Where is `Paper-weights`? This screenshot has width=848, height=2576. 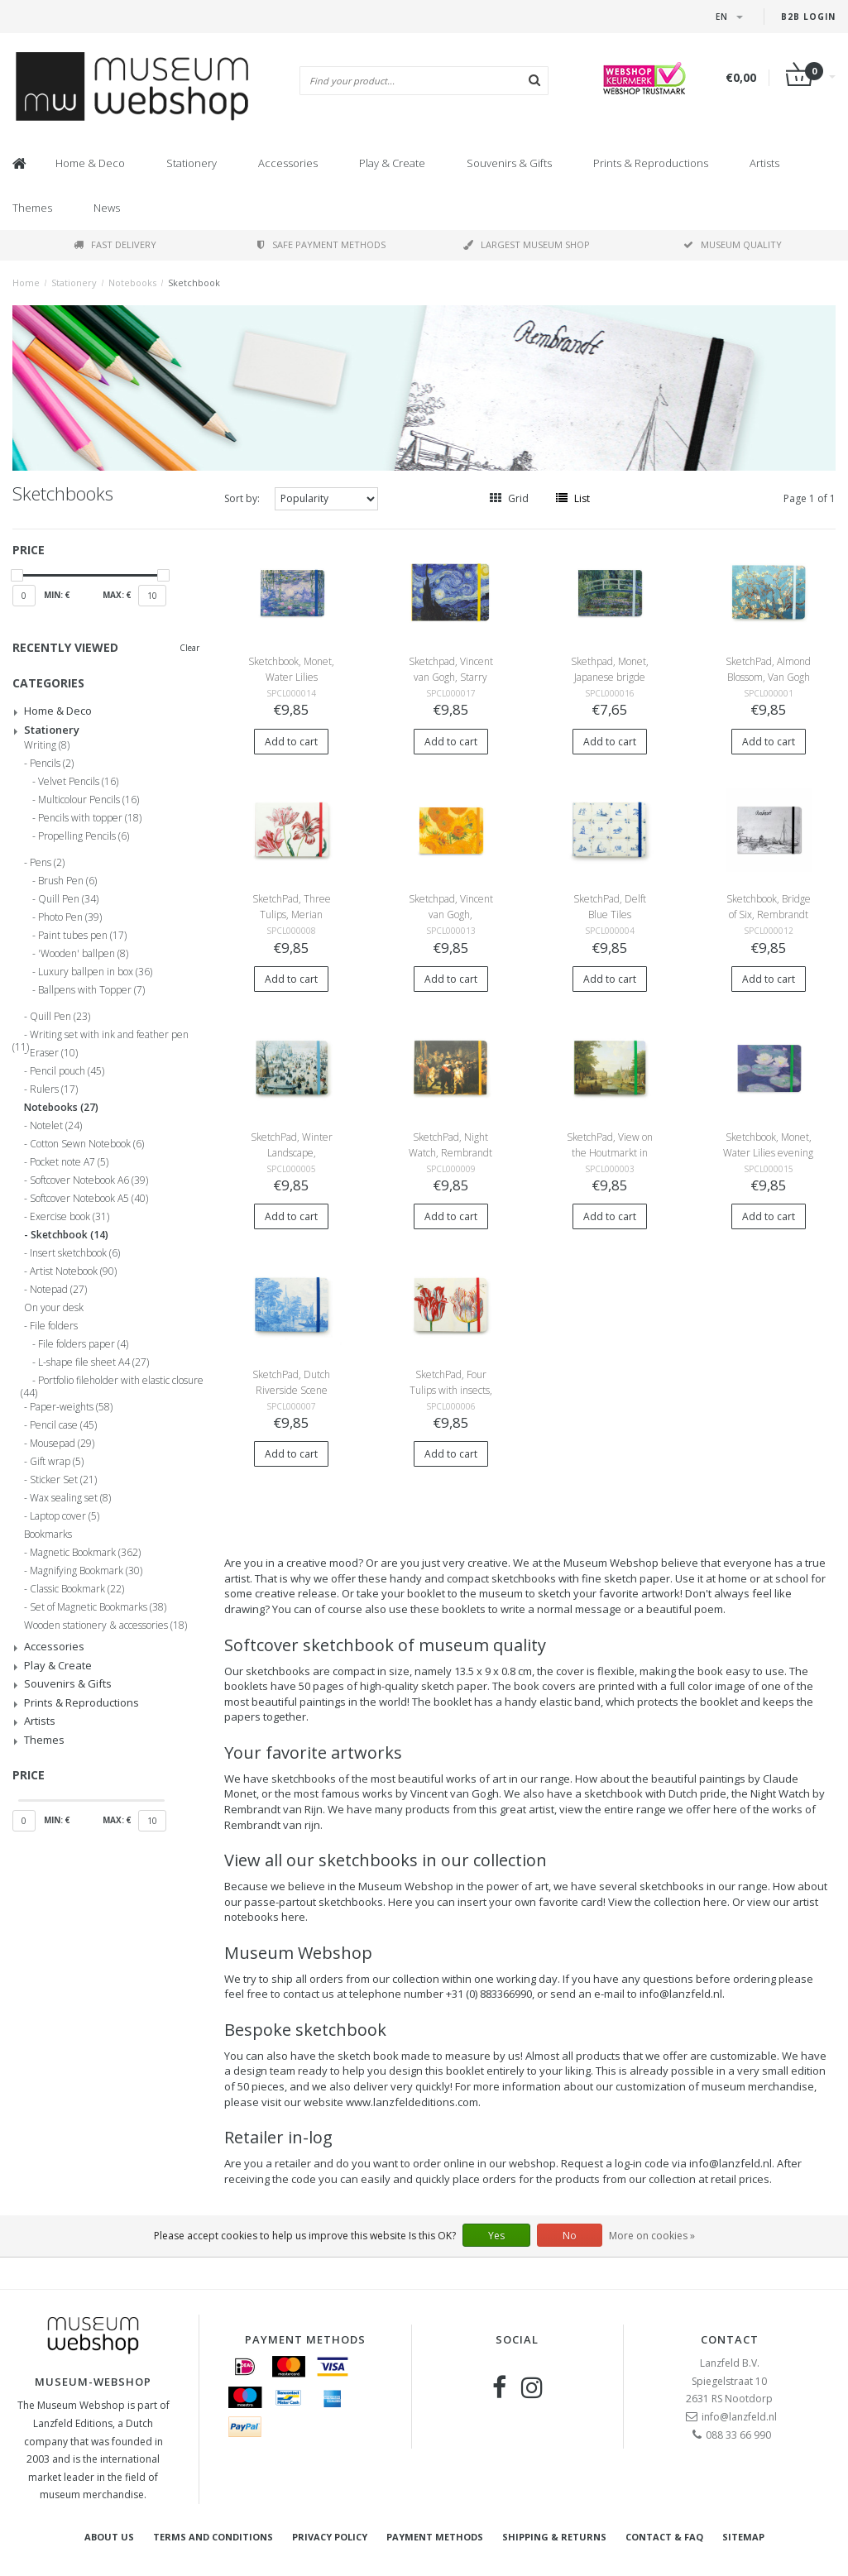
Paper-weights is located at coordinates (71, 1407).